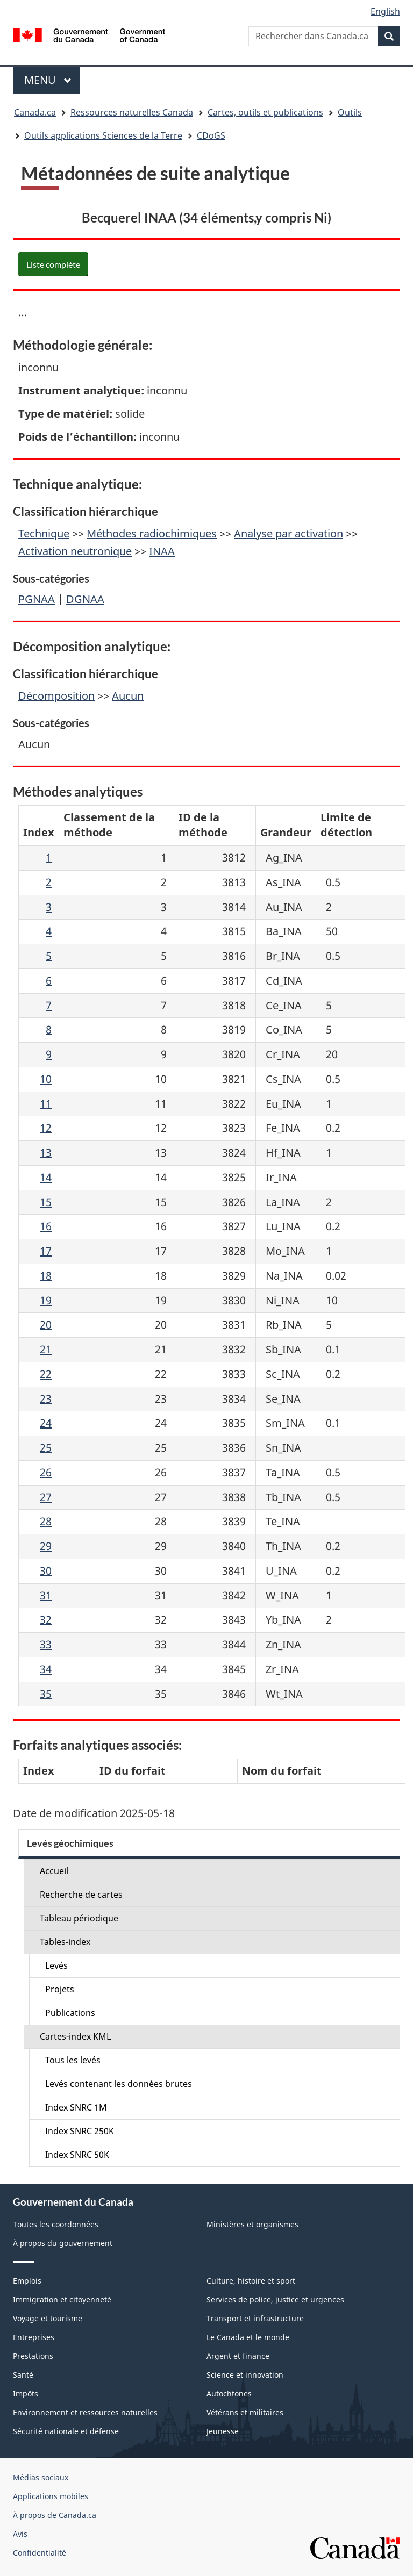 Image resolution: width=413 pixels, height=2576 pixels. What do you see at coordinates (59, 1989) in the screenshot?
I see `Projets` at bounding box center [59, 1989].